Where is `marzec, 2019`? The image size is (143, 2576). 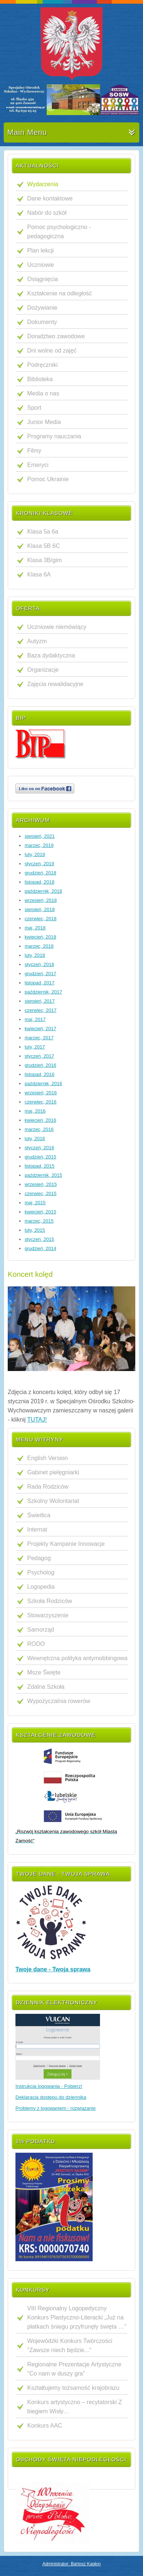
marzec, 2019 is located at coordinates (39, 845).